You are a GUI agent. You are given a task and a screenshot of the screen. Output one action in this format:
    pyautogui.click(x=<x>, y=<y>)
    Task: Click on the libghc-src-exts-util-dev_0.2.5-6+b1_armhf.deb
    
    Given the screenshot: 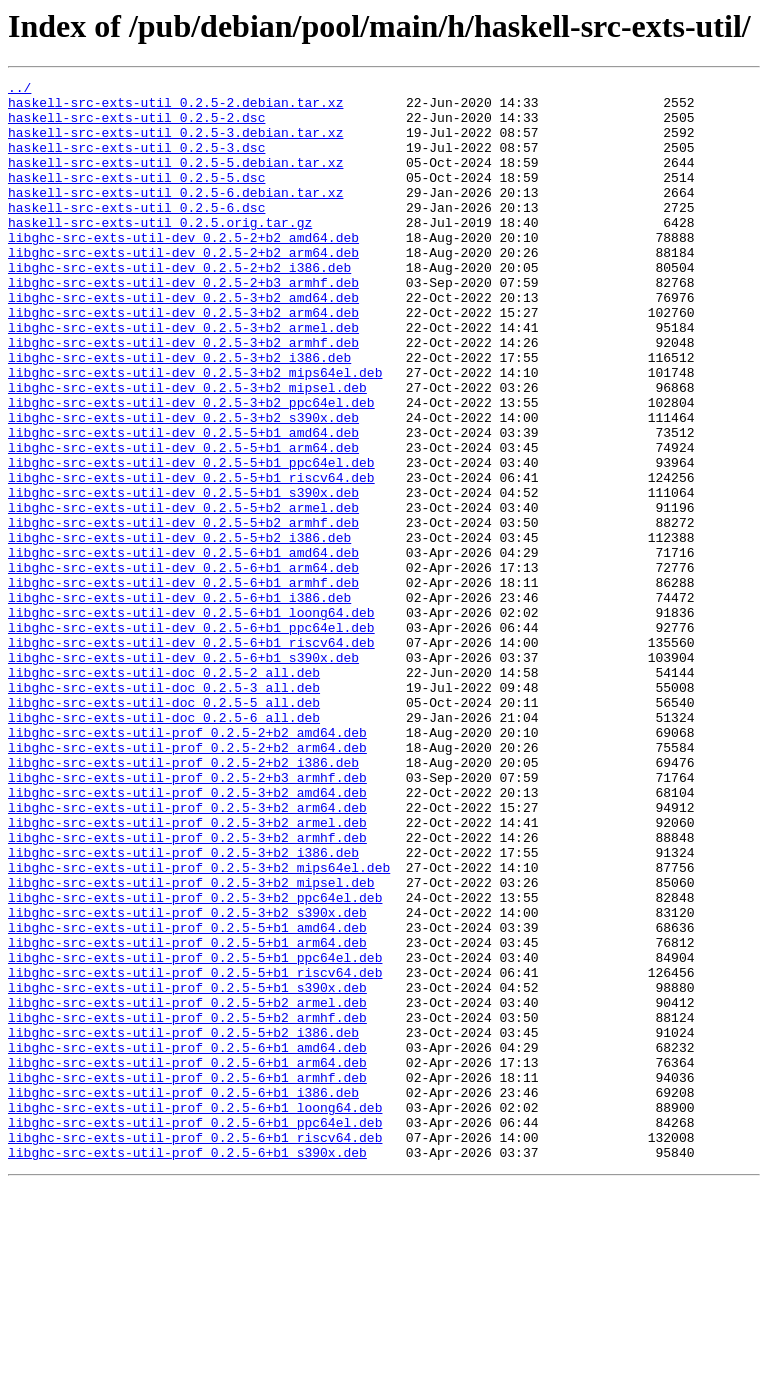 What is the action you would take?
    pyautogui.click(x=183, y=684)
    